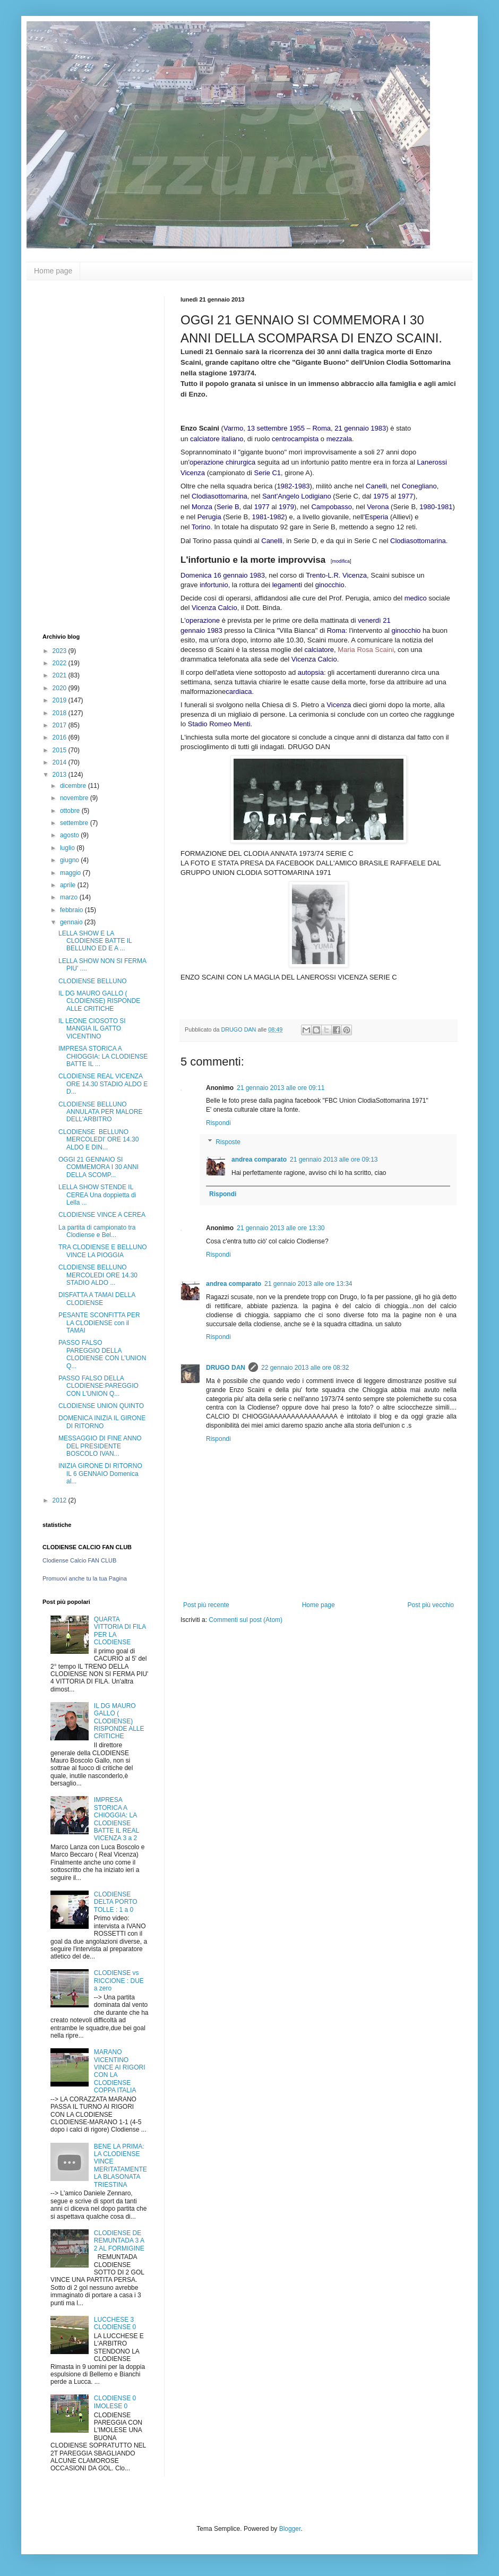 This screenshot has height=2576, width=499. I want to click on CLODIENSE BELLUNO MERCOLEDI' ORE 14.30 ALDO E DIN..., so click(98, 1139).